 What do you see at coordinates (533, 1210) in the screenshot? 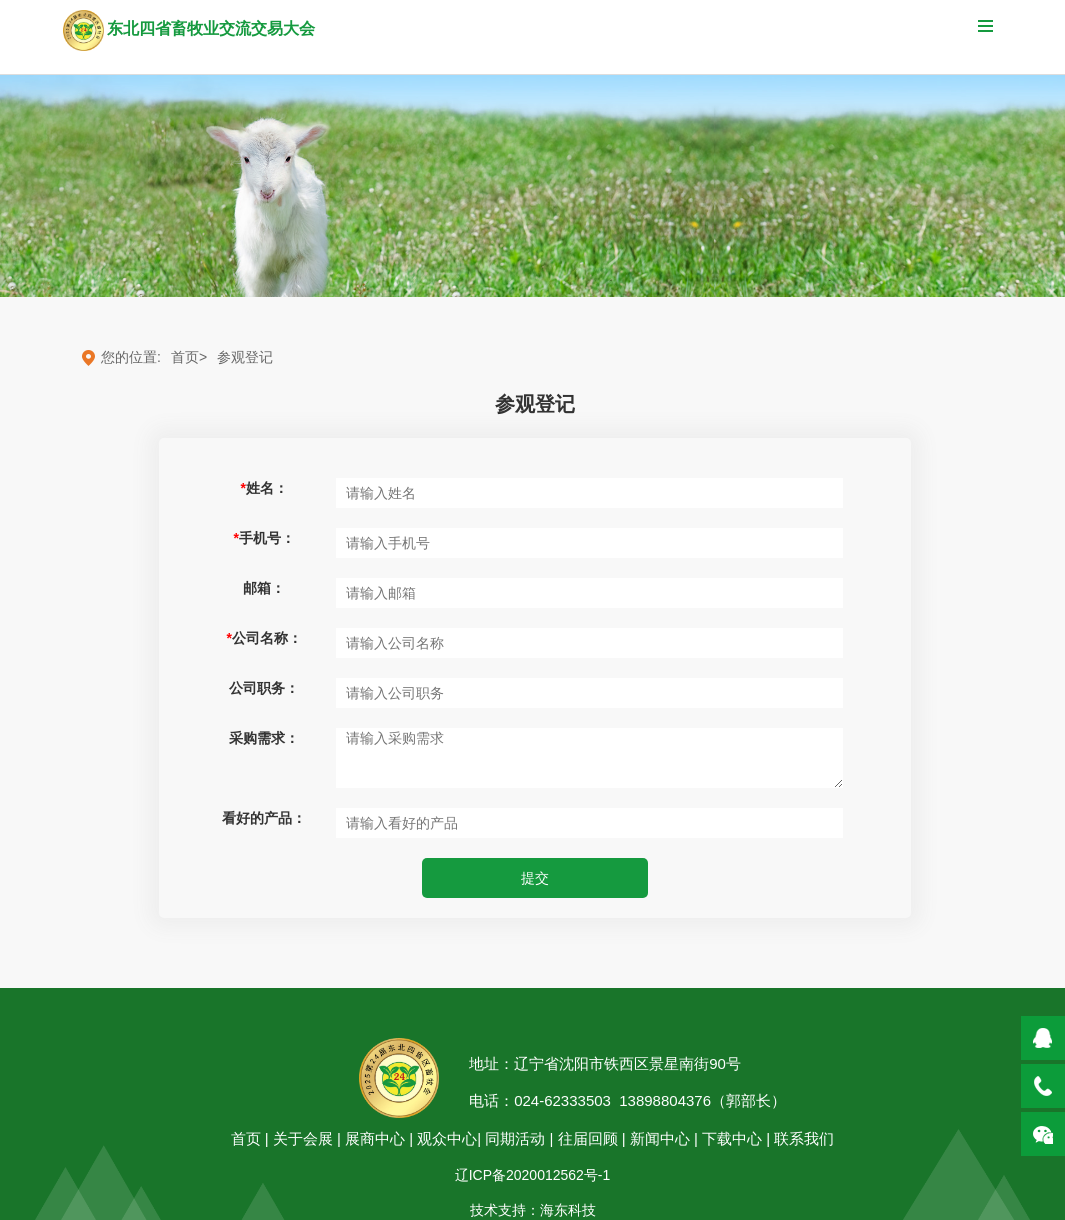
I see `技术支持：海东科技` at bounding box center [533, 1210].